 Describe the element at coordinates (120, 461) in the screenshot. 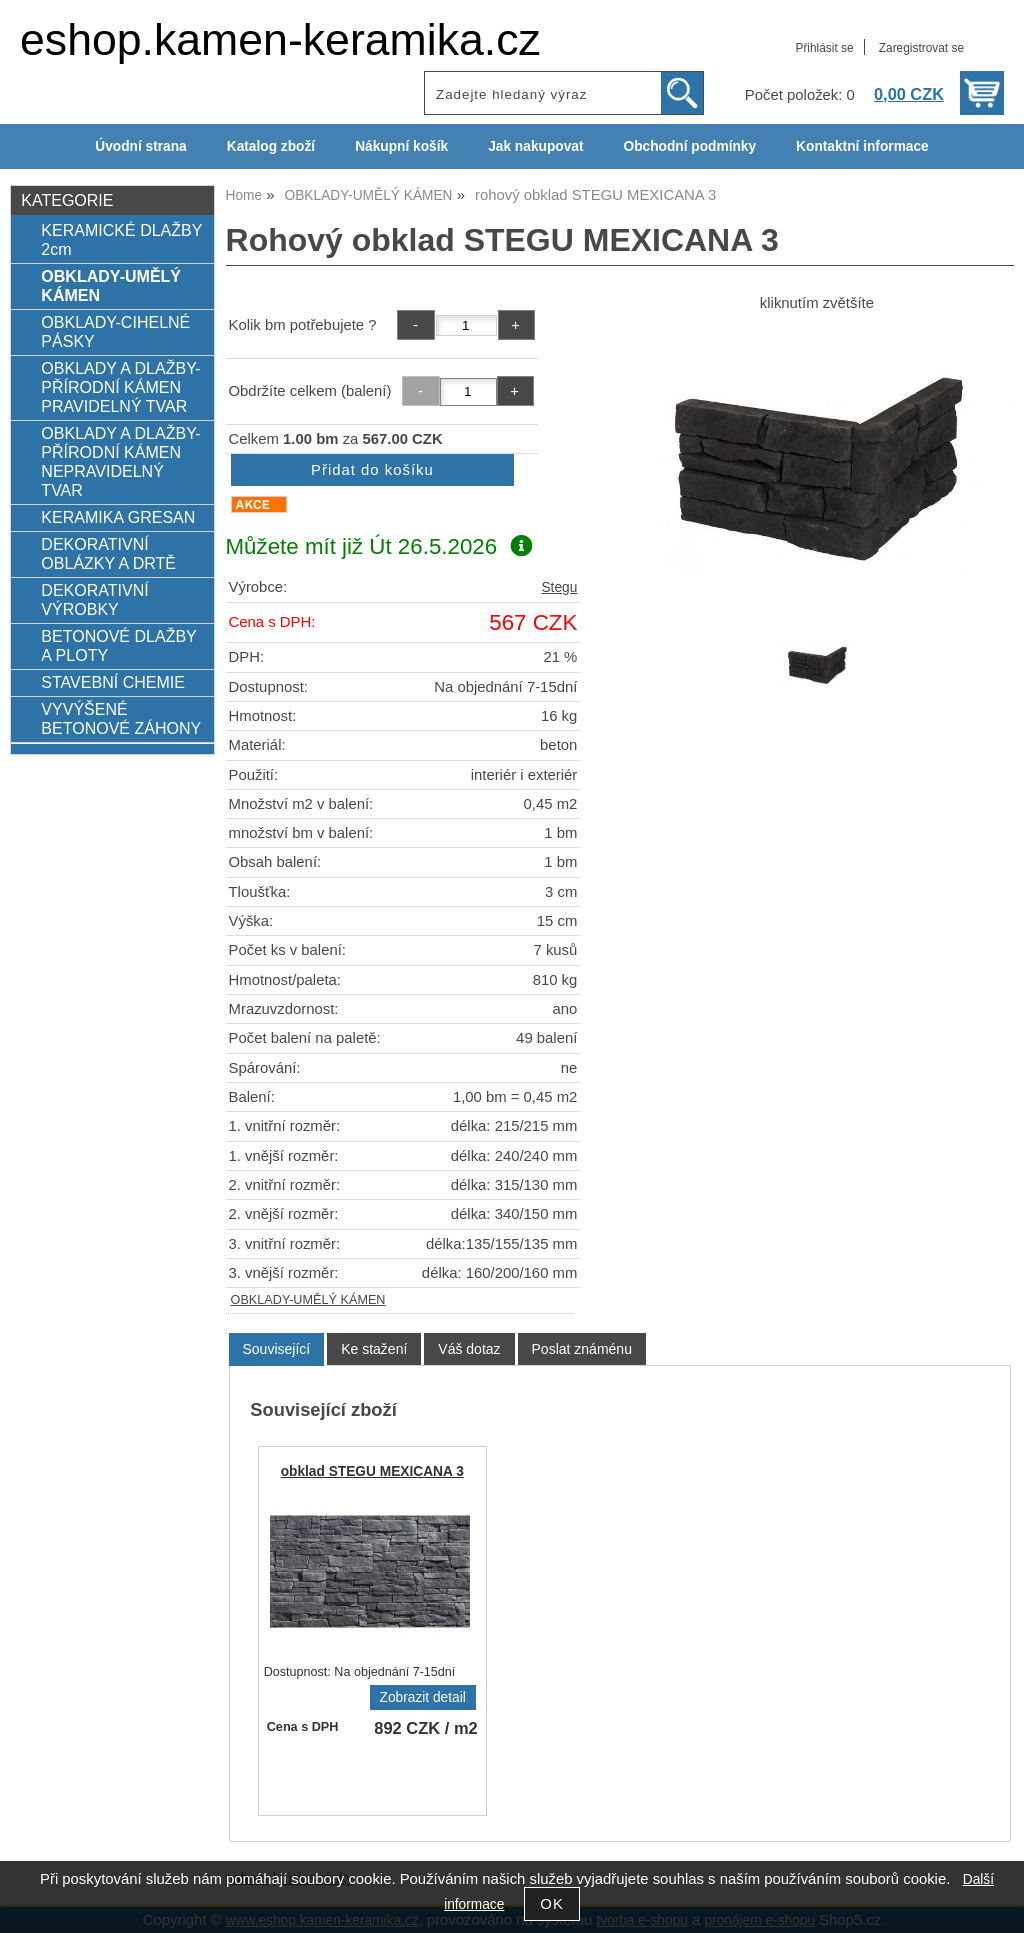

I see `OBKLADY A DLAŽBY-PŘÍRODNÍ KÁMEN NEPRAVIDELNÝ TVAR` at that location.